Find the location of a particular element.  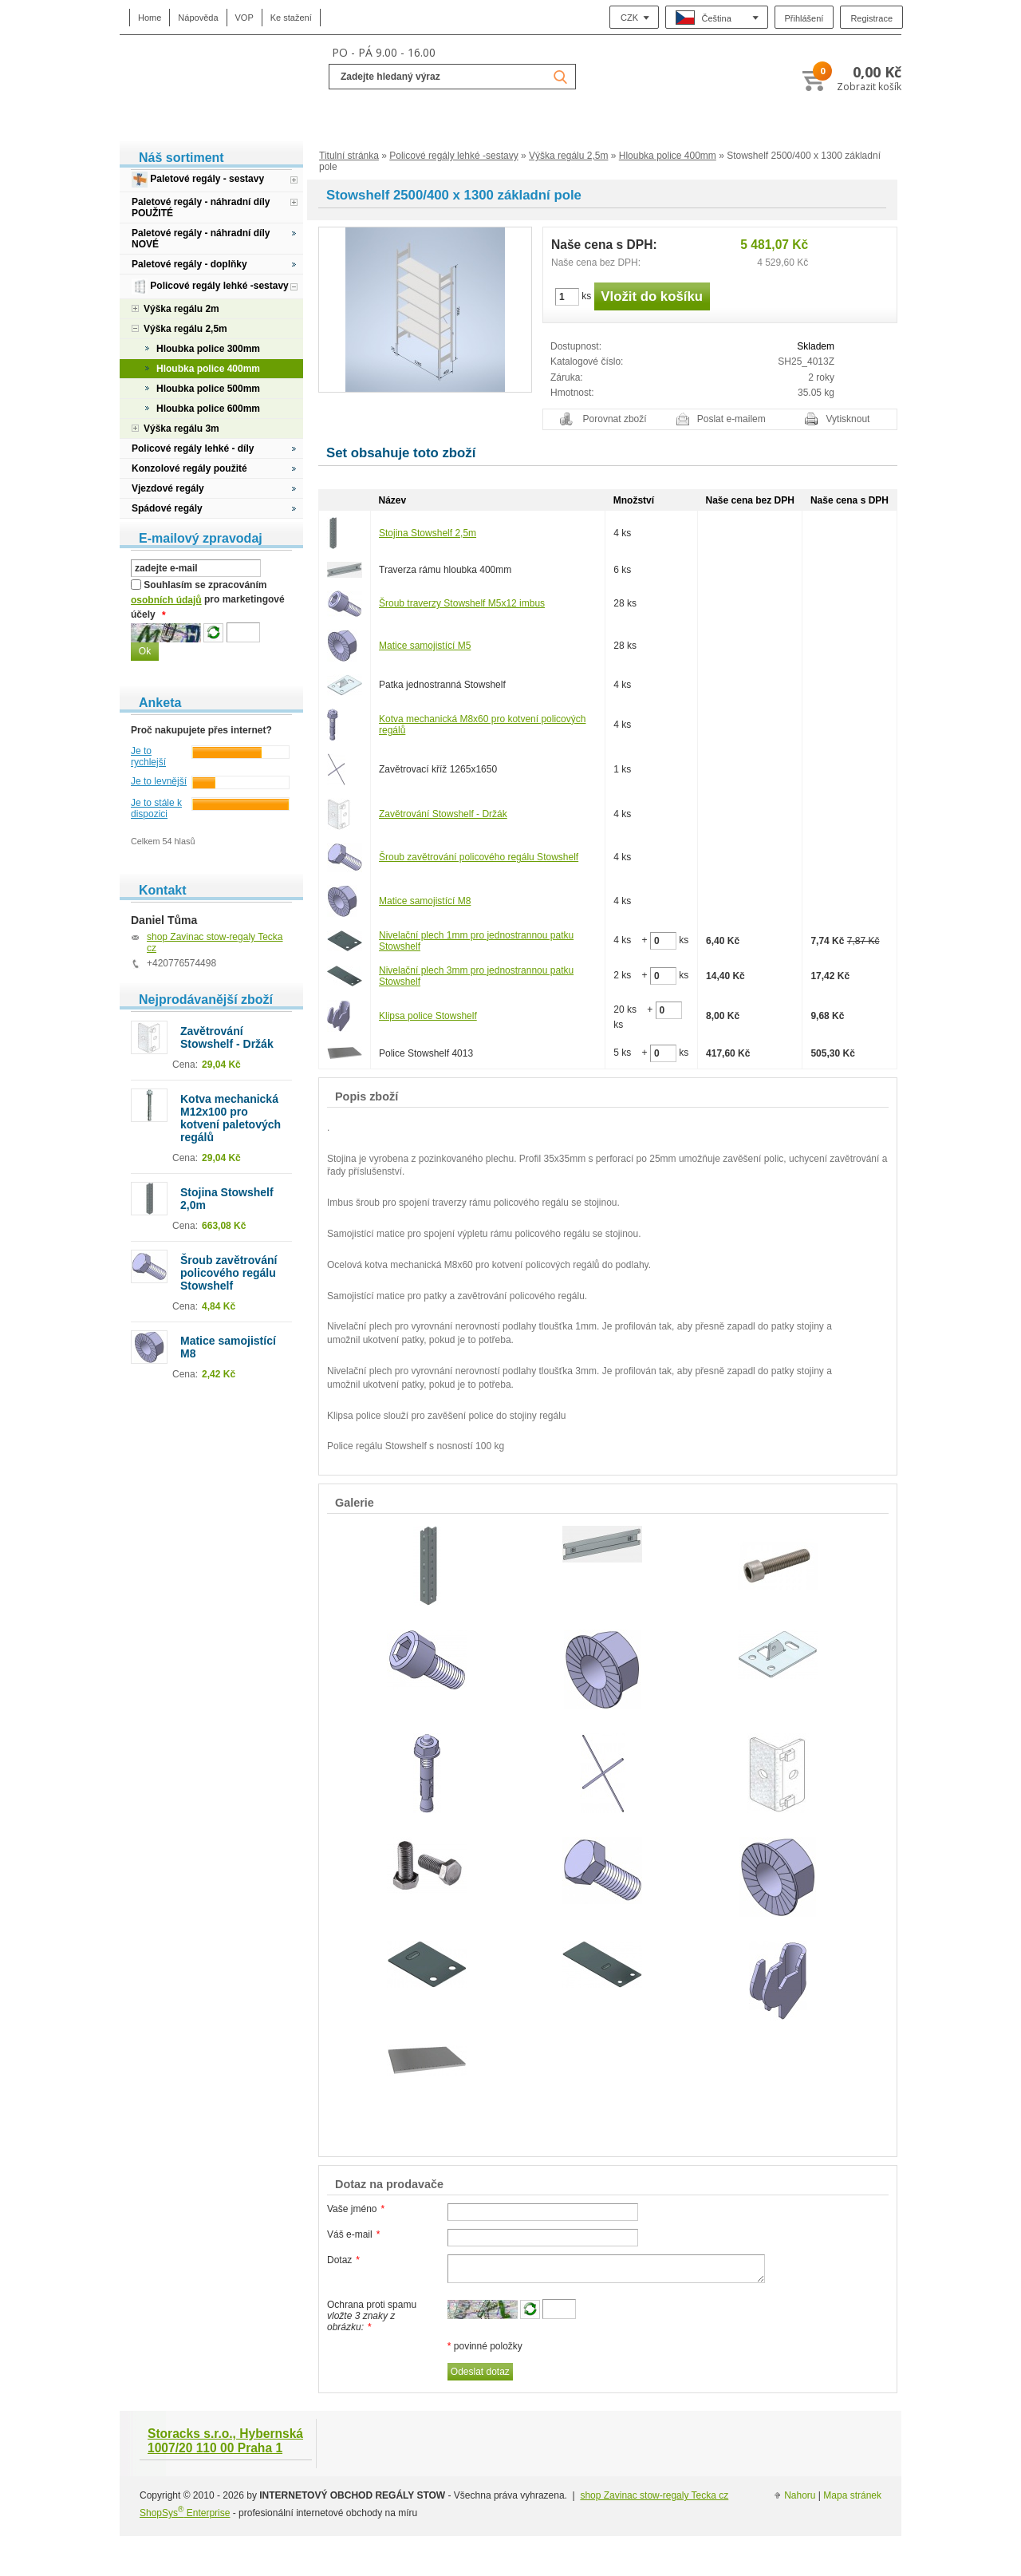

shop Zavinac stow-regaly Tecka cz is located at coordinates (654, 2495).